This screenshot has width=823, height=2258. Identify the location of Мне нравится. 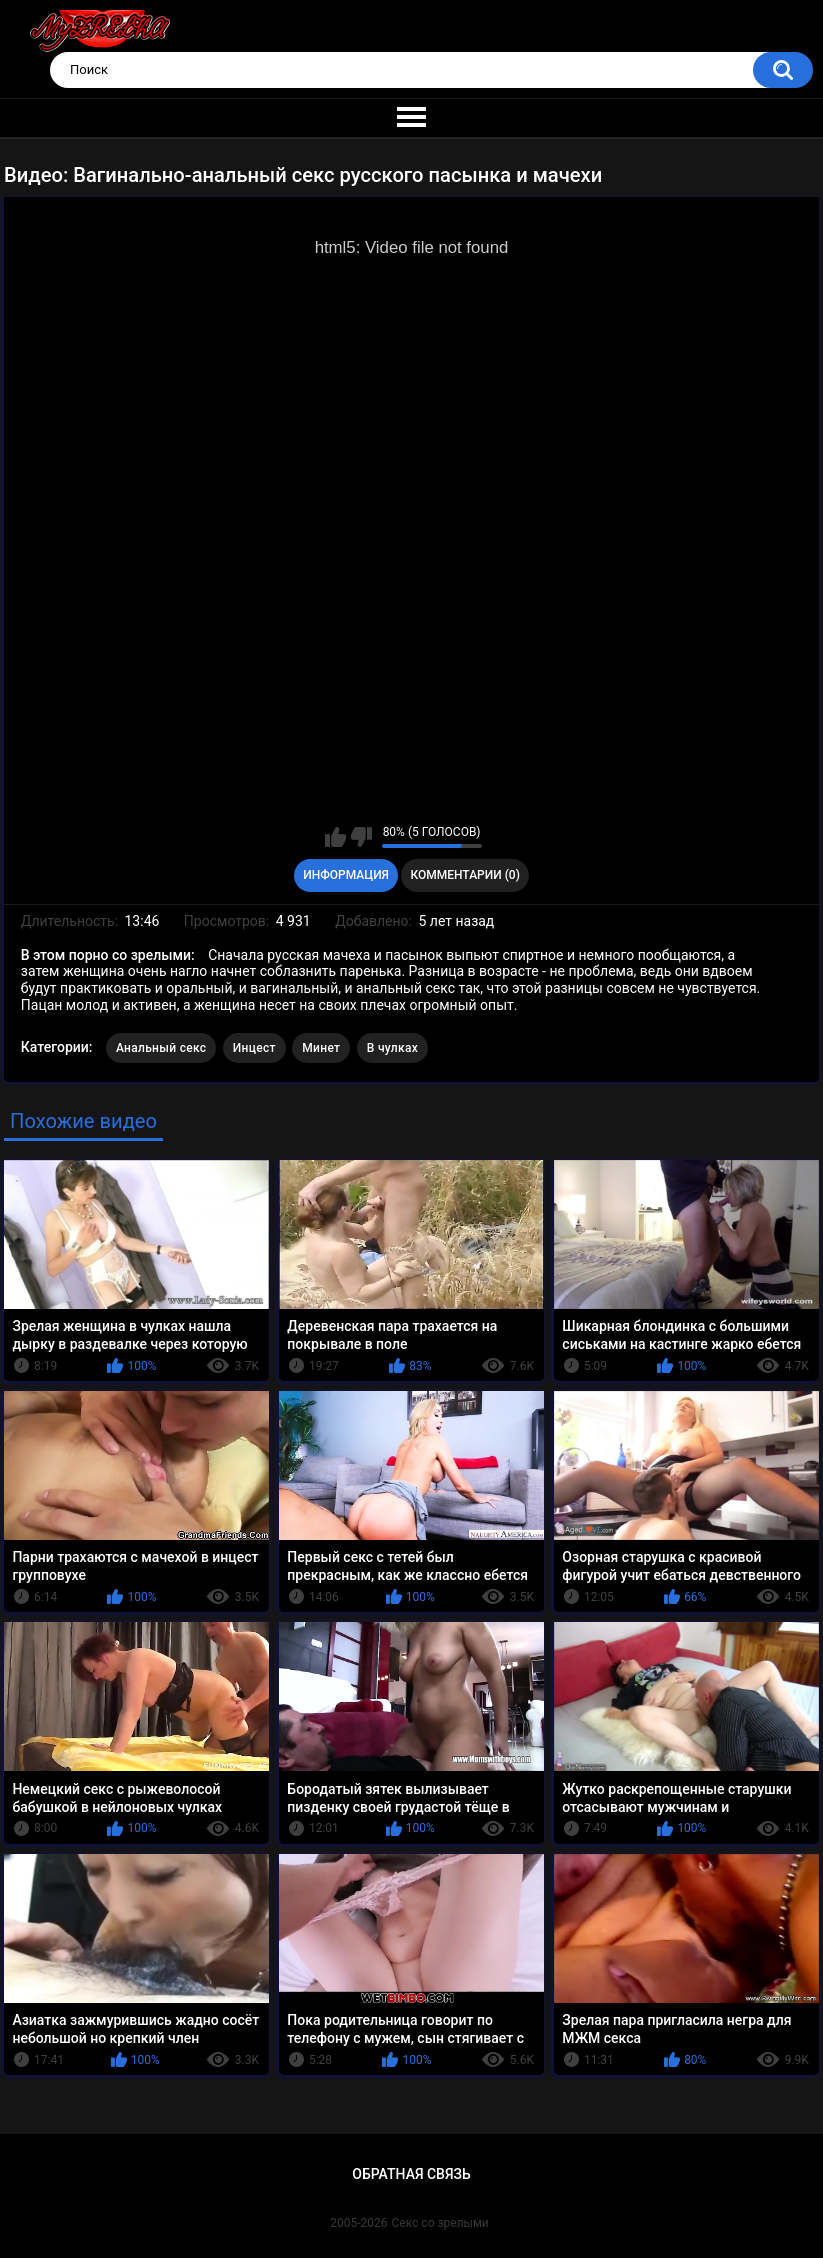
(335, 837).